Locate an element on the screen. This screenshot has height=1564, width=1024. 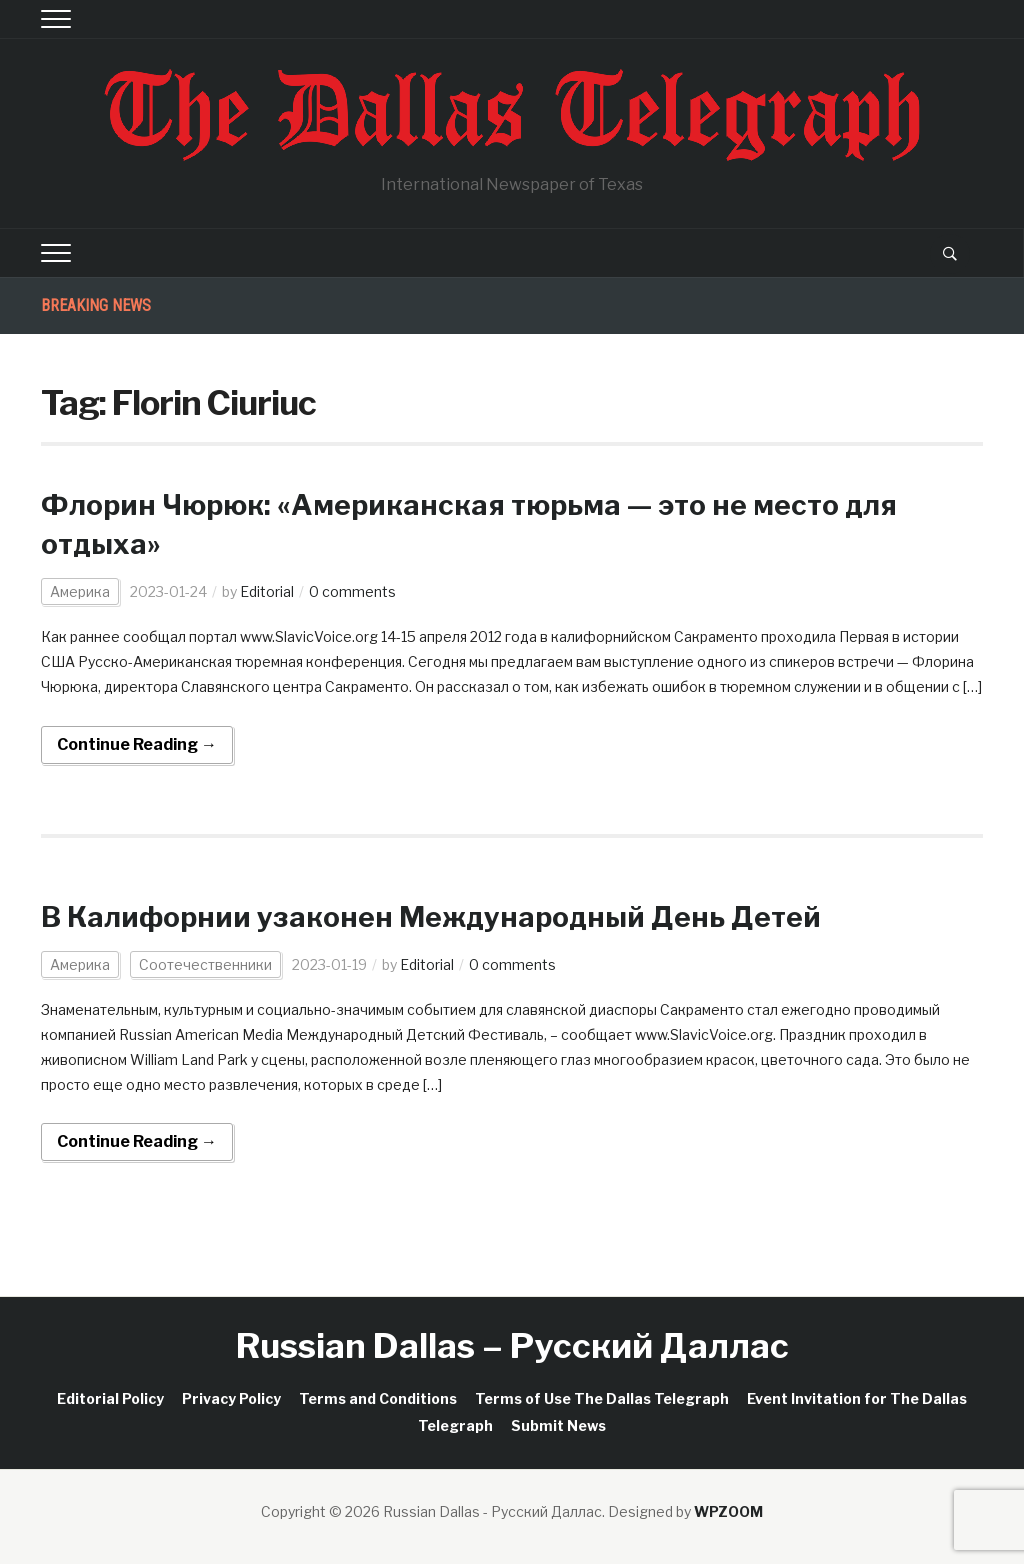
Terms of Use The Dallas Telegraph is located at coordinates (602, 1398).